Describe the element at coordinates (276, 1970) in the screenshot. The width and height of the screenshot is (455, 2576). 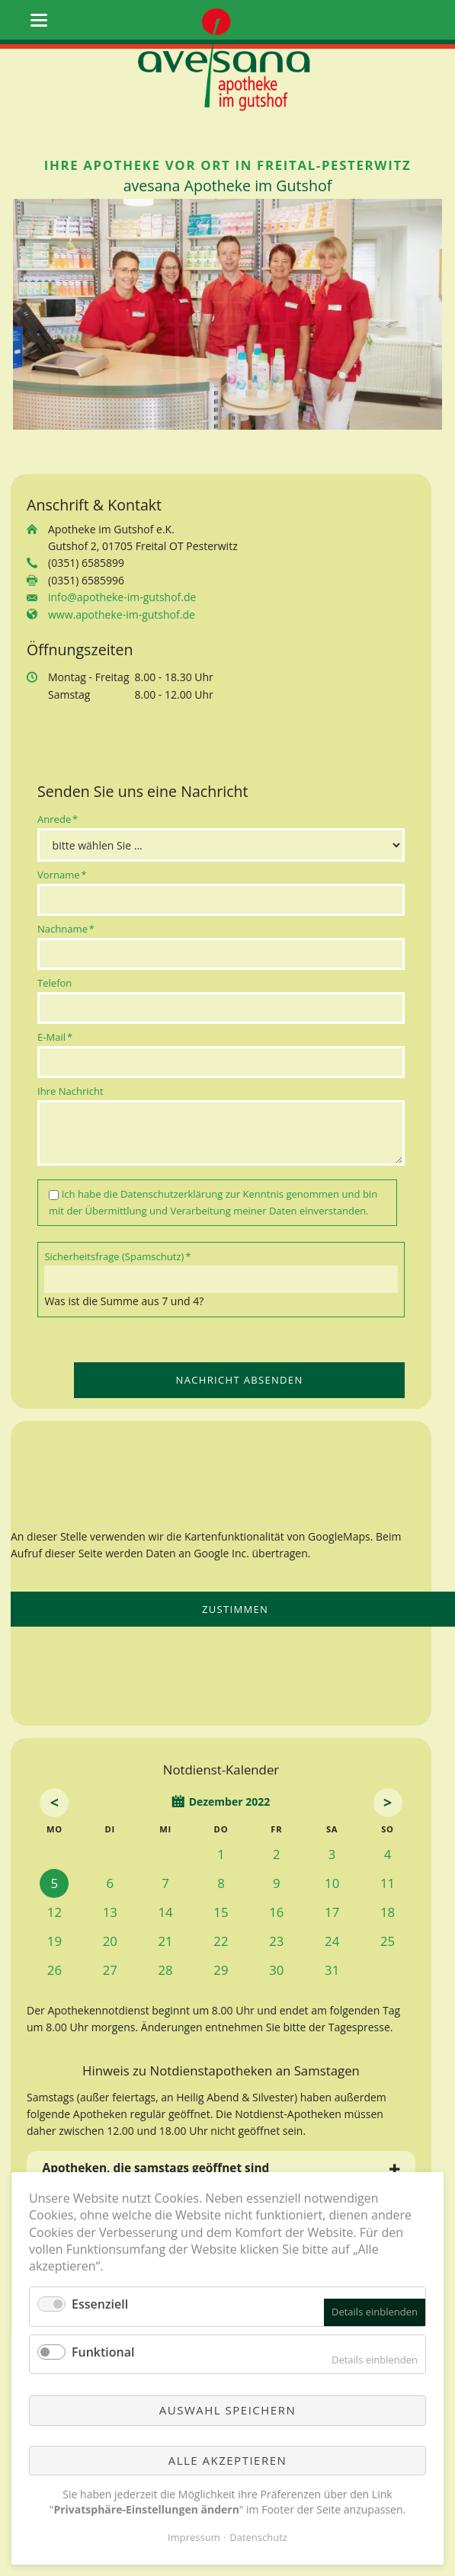
I see `30` at that location.